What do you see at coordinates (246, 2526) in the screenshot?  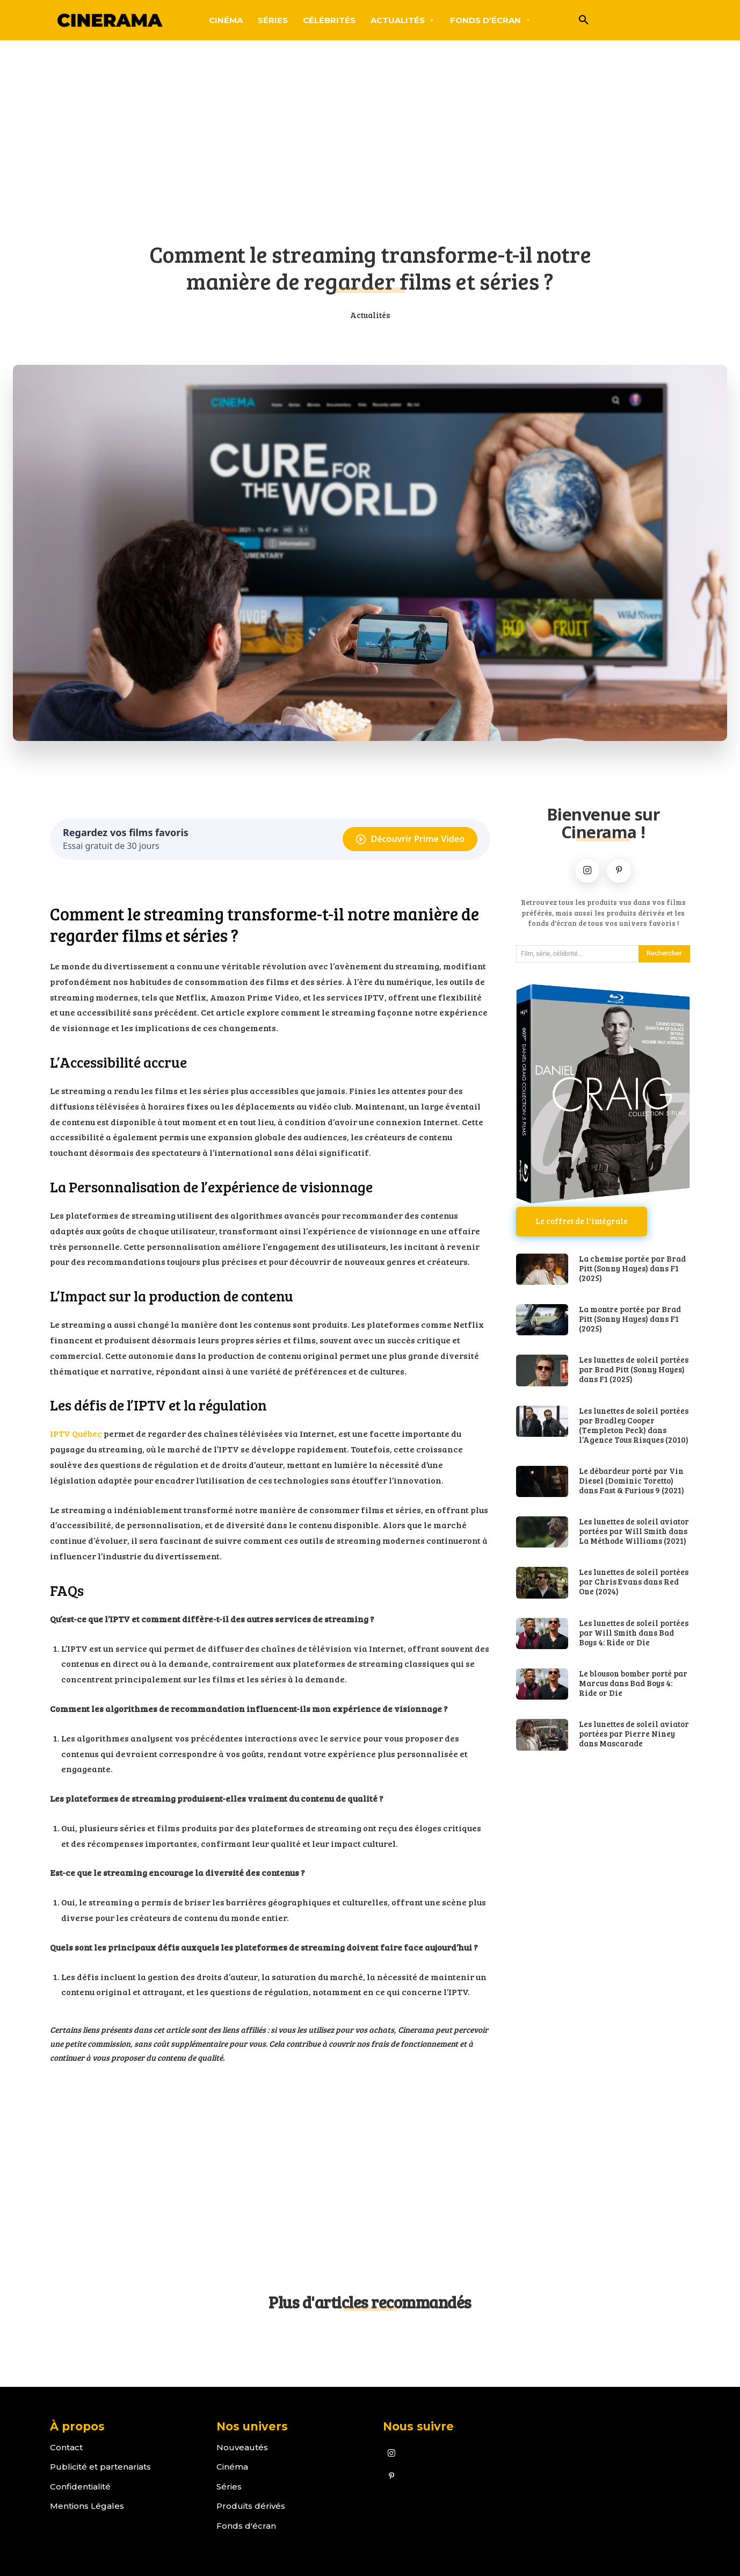 I see `Fonds d'écran` at bounding box center [246, 2526].